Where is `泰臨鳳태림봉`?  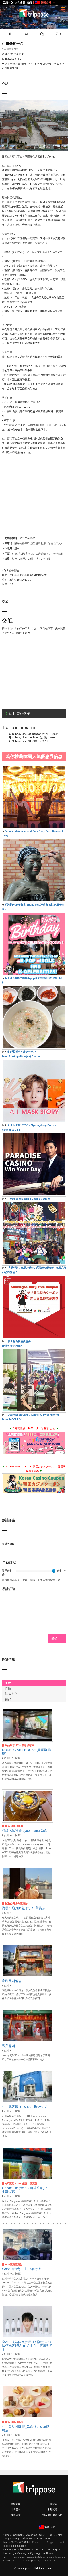 泰臨鳳태림봉 is located at coordinates (12, 1981).